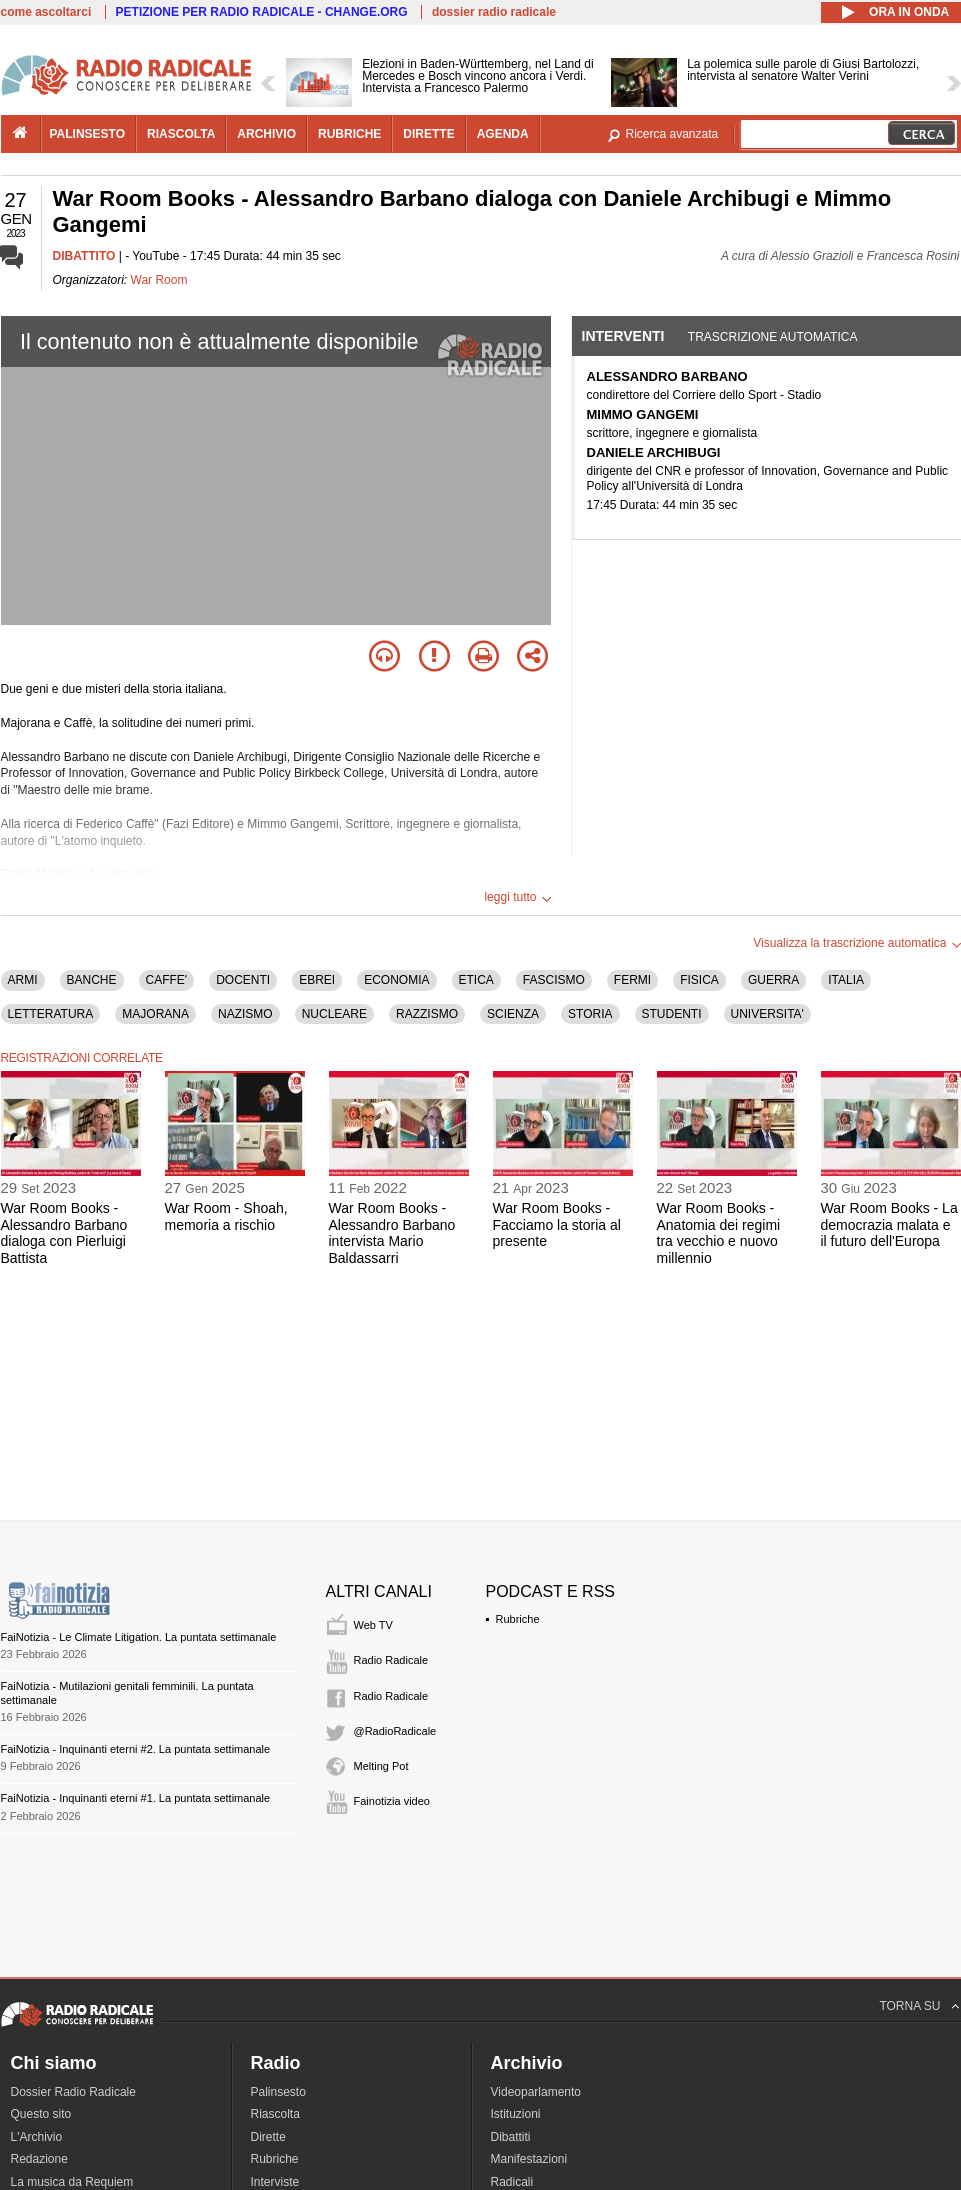  What do you see at coordinates (334, 1014) in the screenshot?
I see `NUCLEARE` at bounding box center [334, 1014].